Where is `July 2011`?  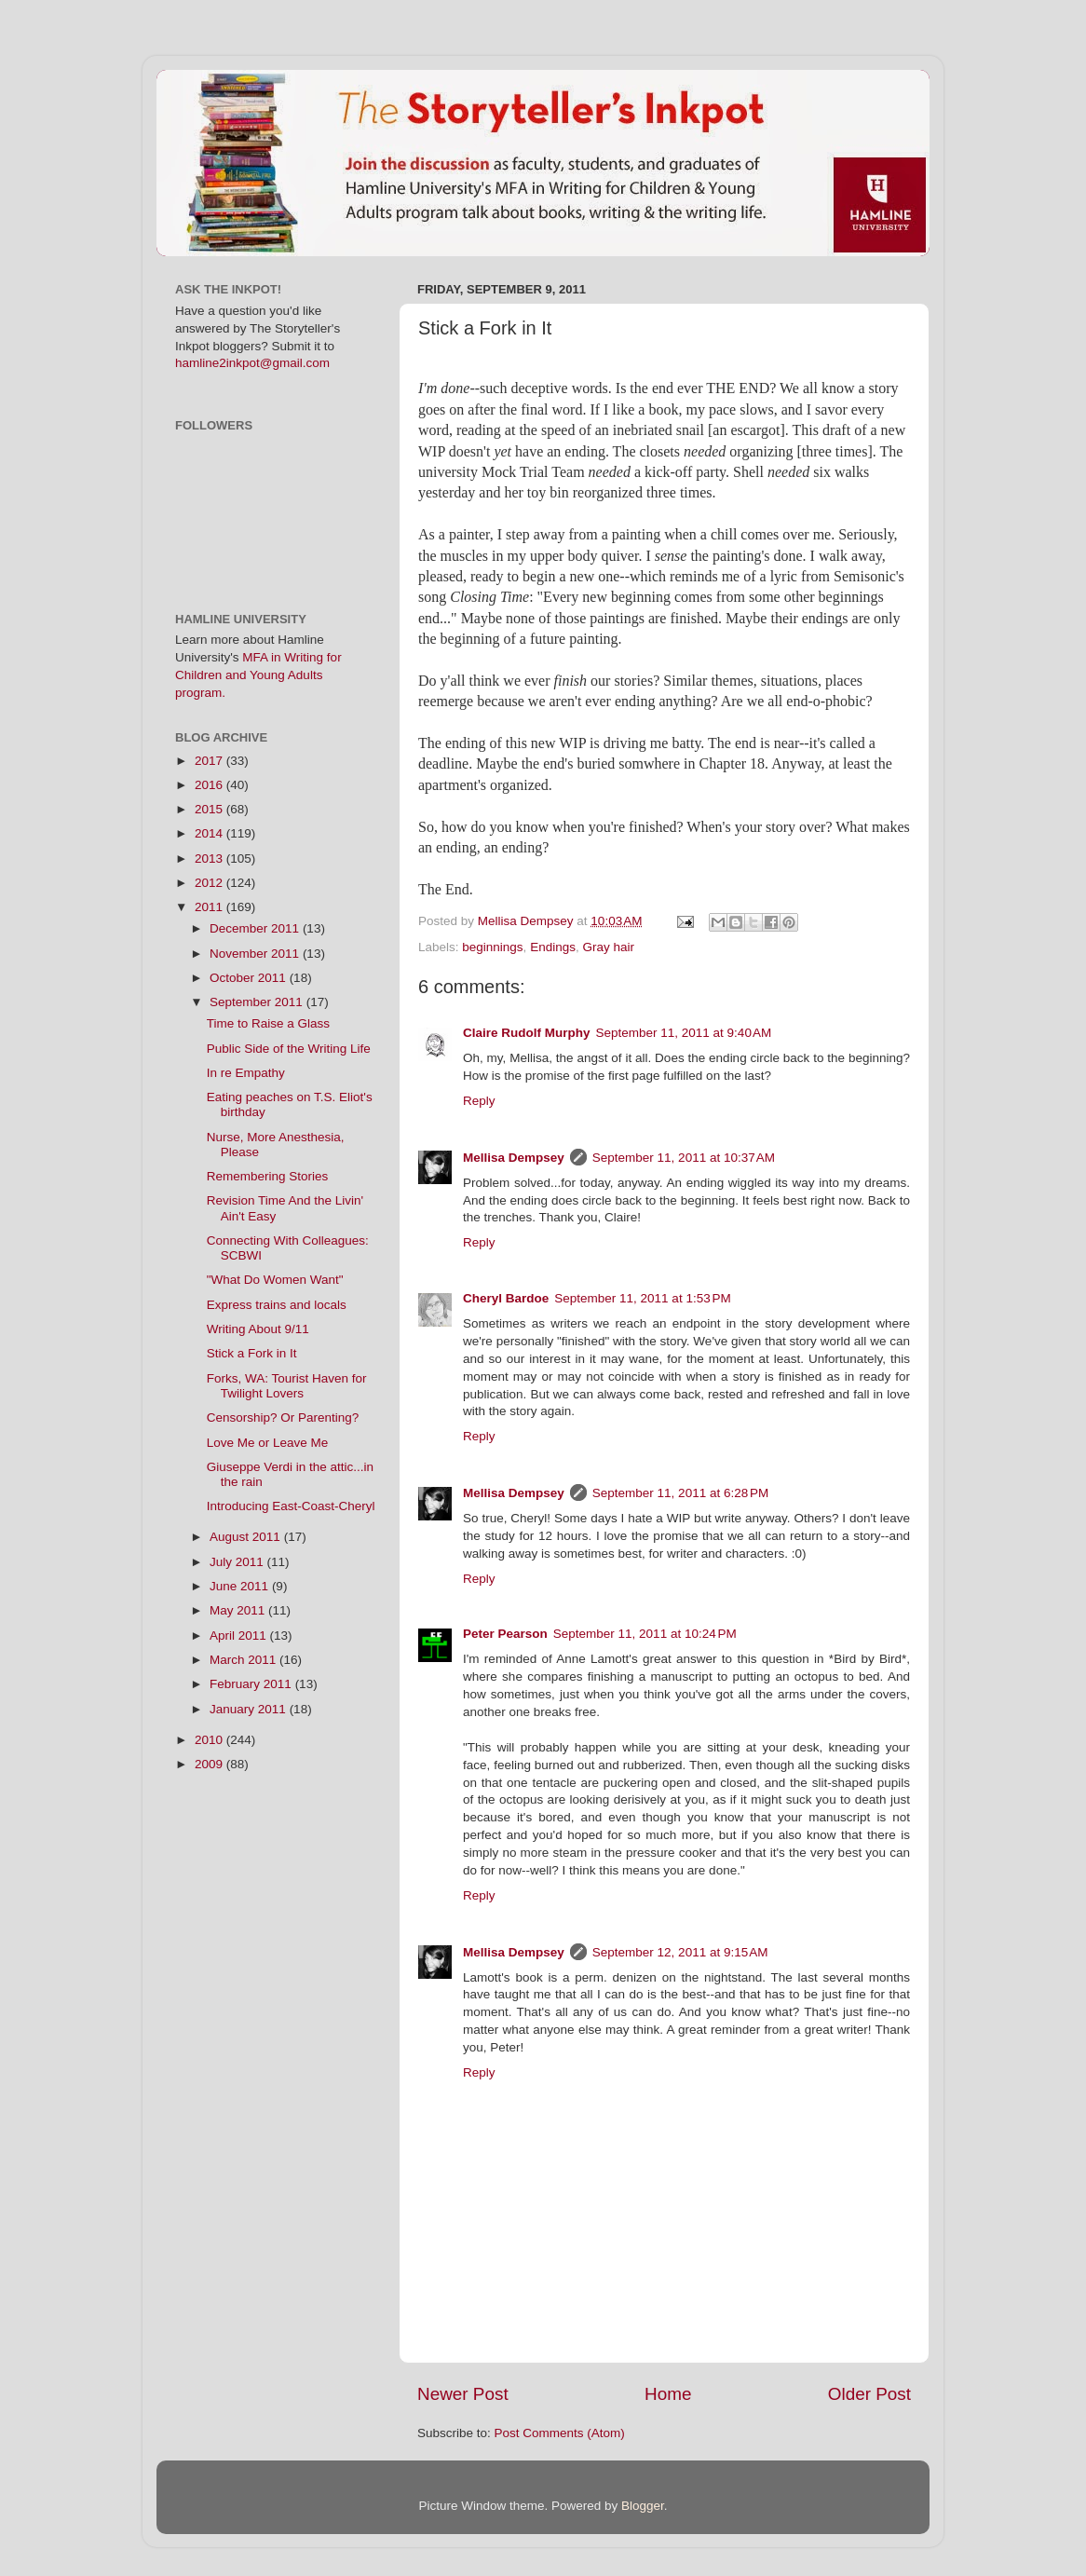 July 2011 is located at coordinates (238, 1562).